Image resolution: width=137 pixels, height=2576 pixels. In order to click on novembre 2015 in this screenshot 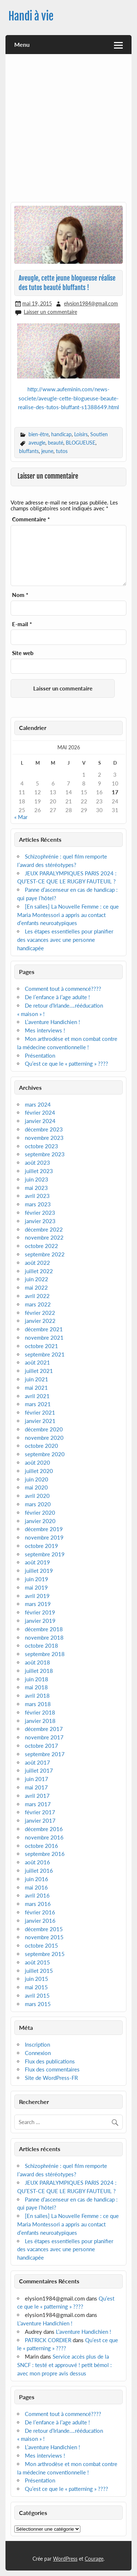, I will do `click(44, 1937)`.